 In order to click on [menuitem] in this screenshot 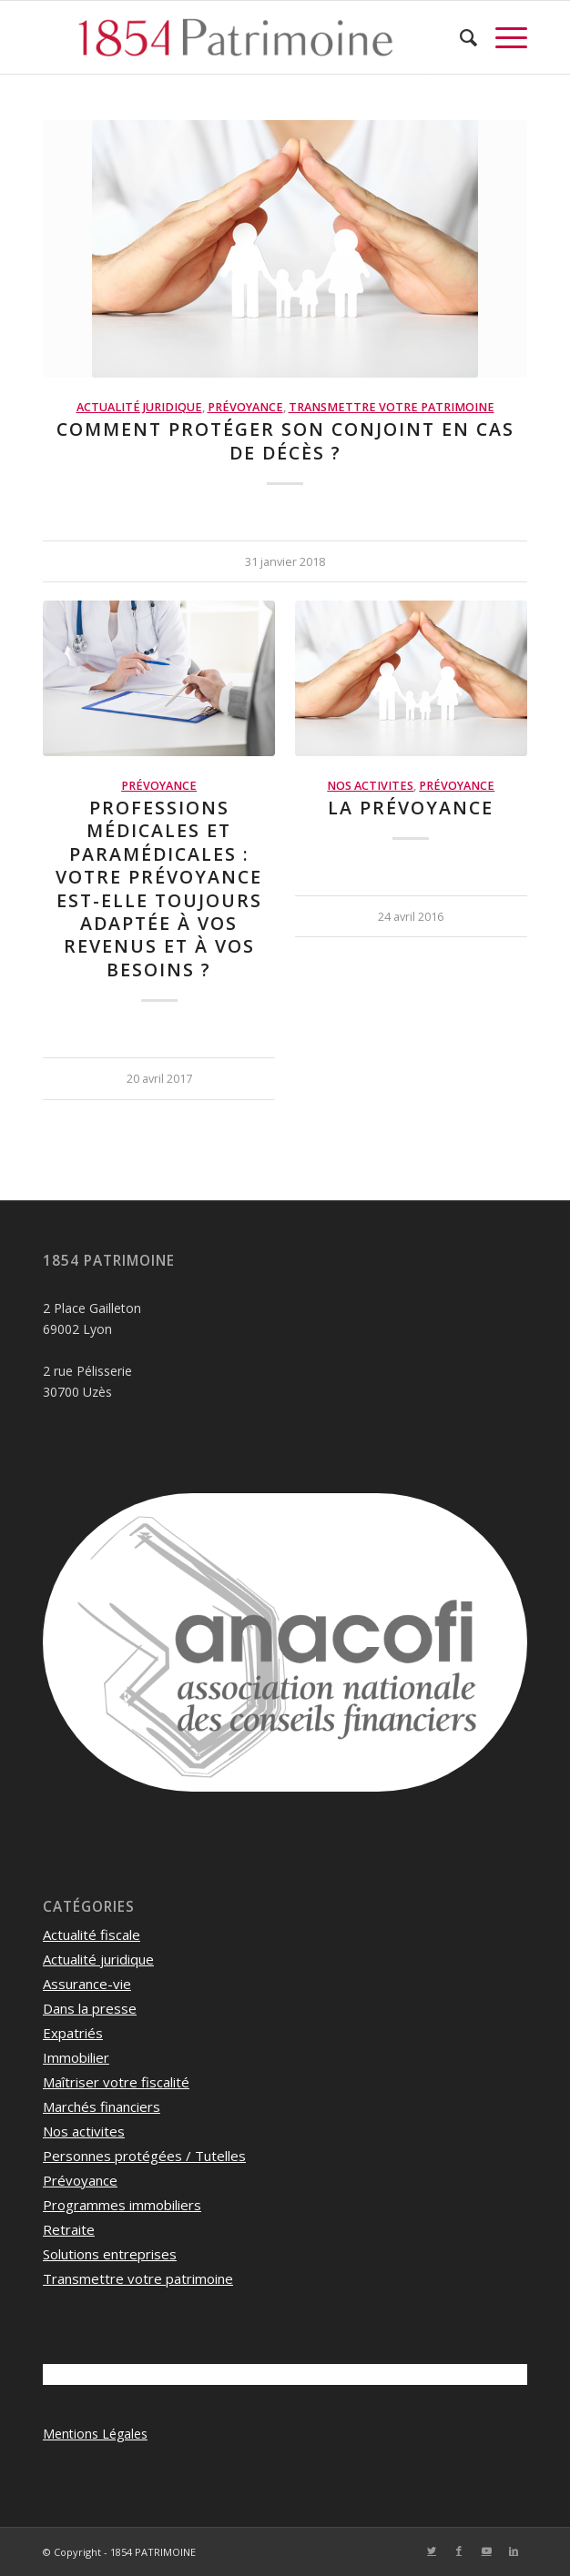, I will do `click(459, 37)`.